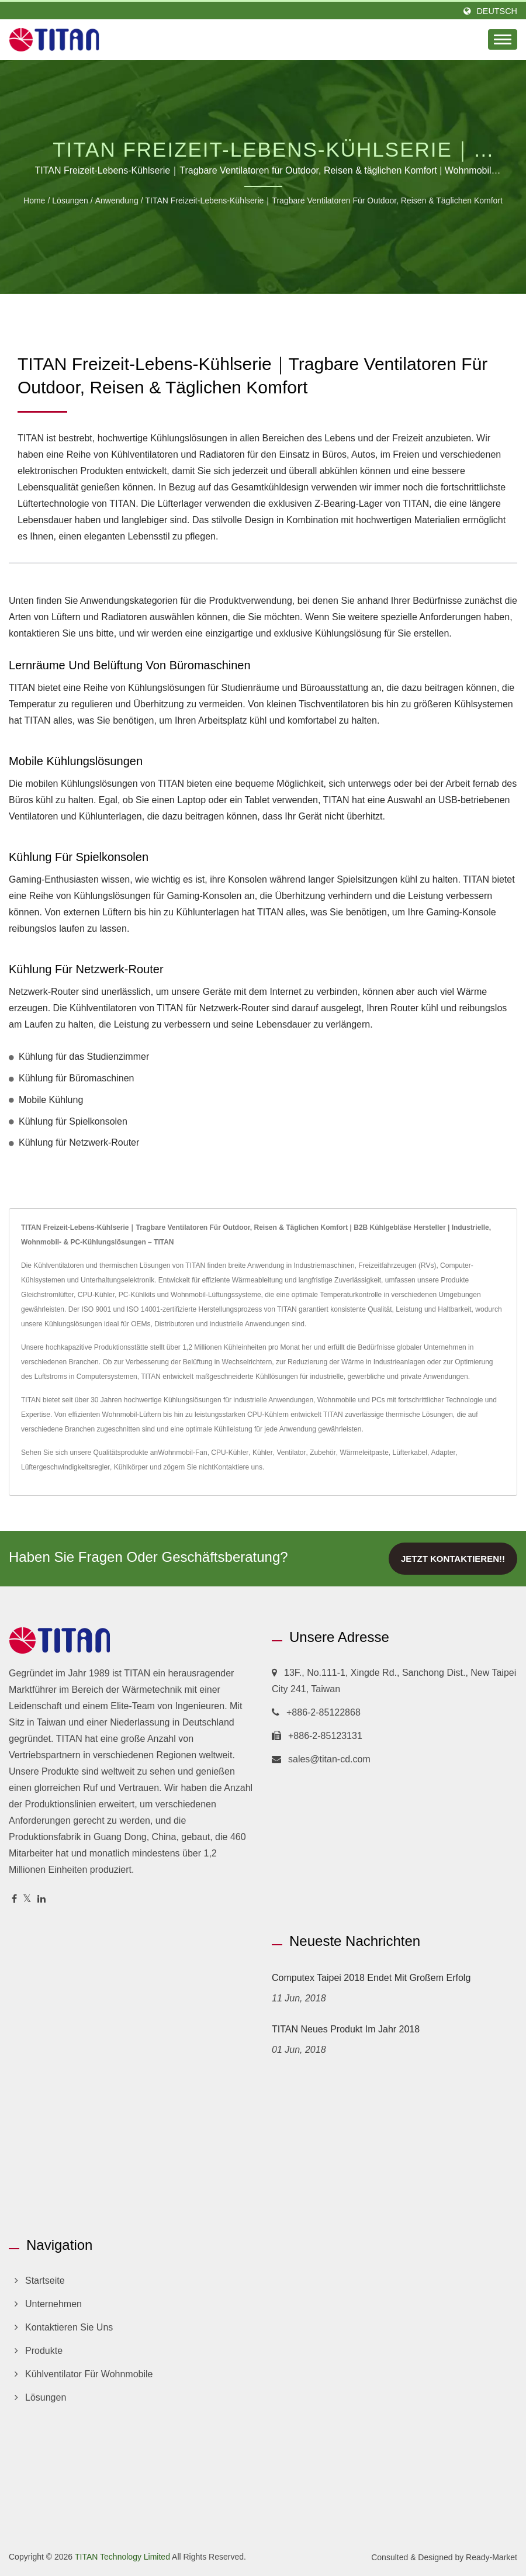 Image resolution: width=526 pixels, height=2576 pixels. What do you see at coordinates (65, 1467) in the screenshot?
I see `Lüftergeschwindigkeitsregler` at bounding box center [65, 1467].